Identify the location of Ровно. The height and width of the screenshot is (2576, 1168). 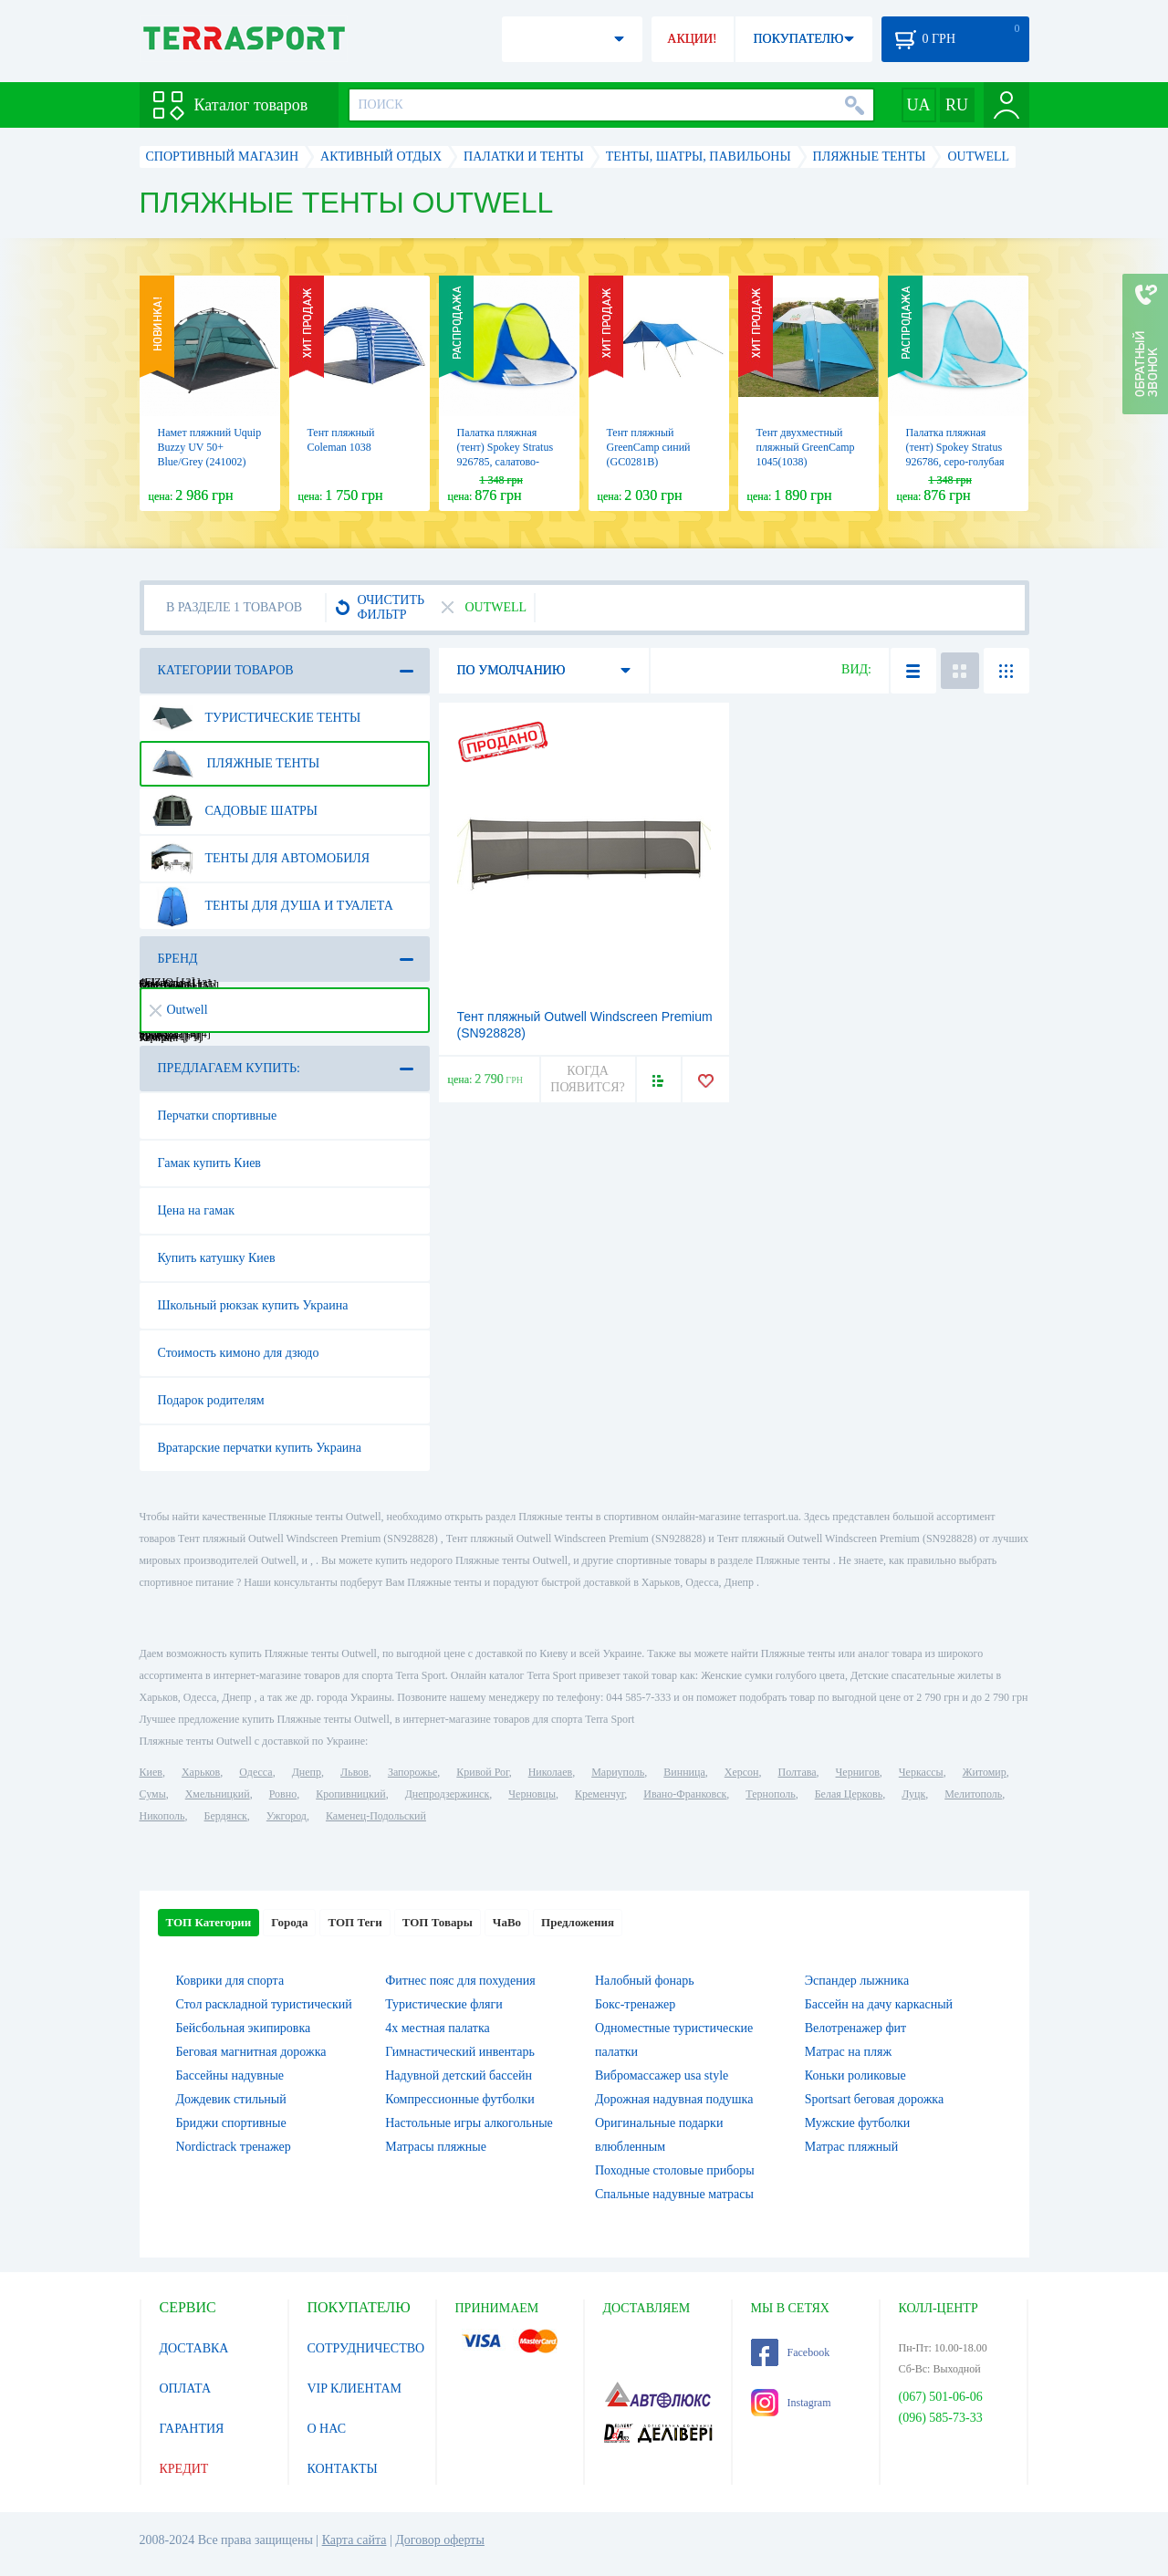
(283, 1794).